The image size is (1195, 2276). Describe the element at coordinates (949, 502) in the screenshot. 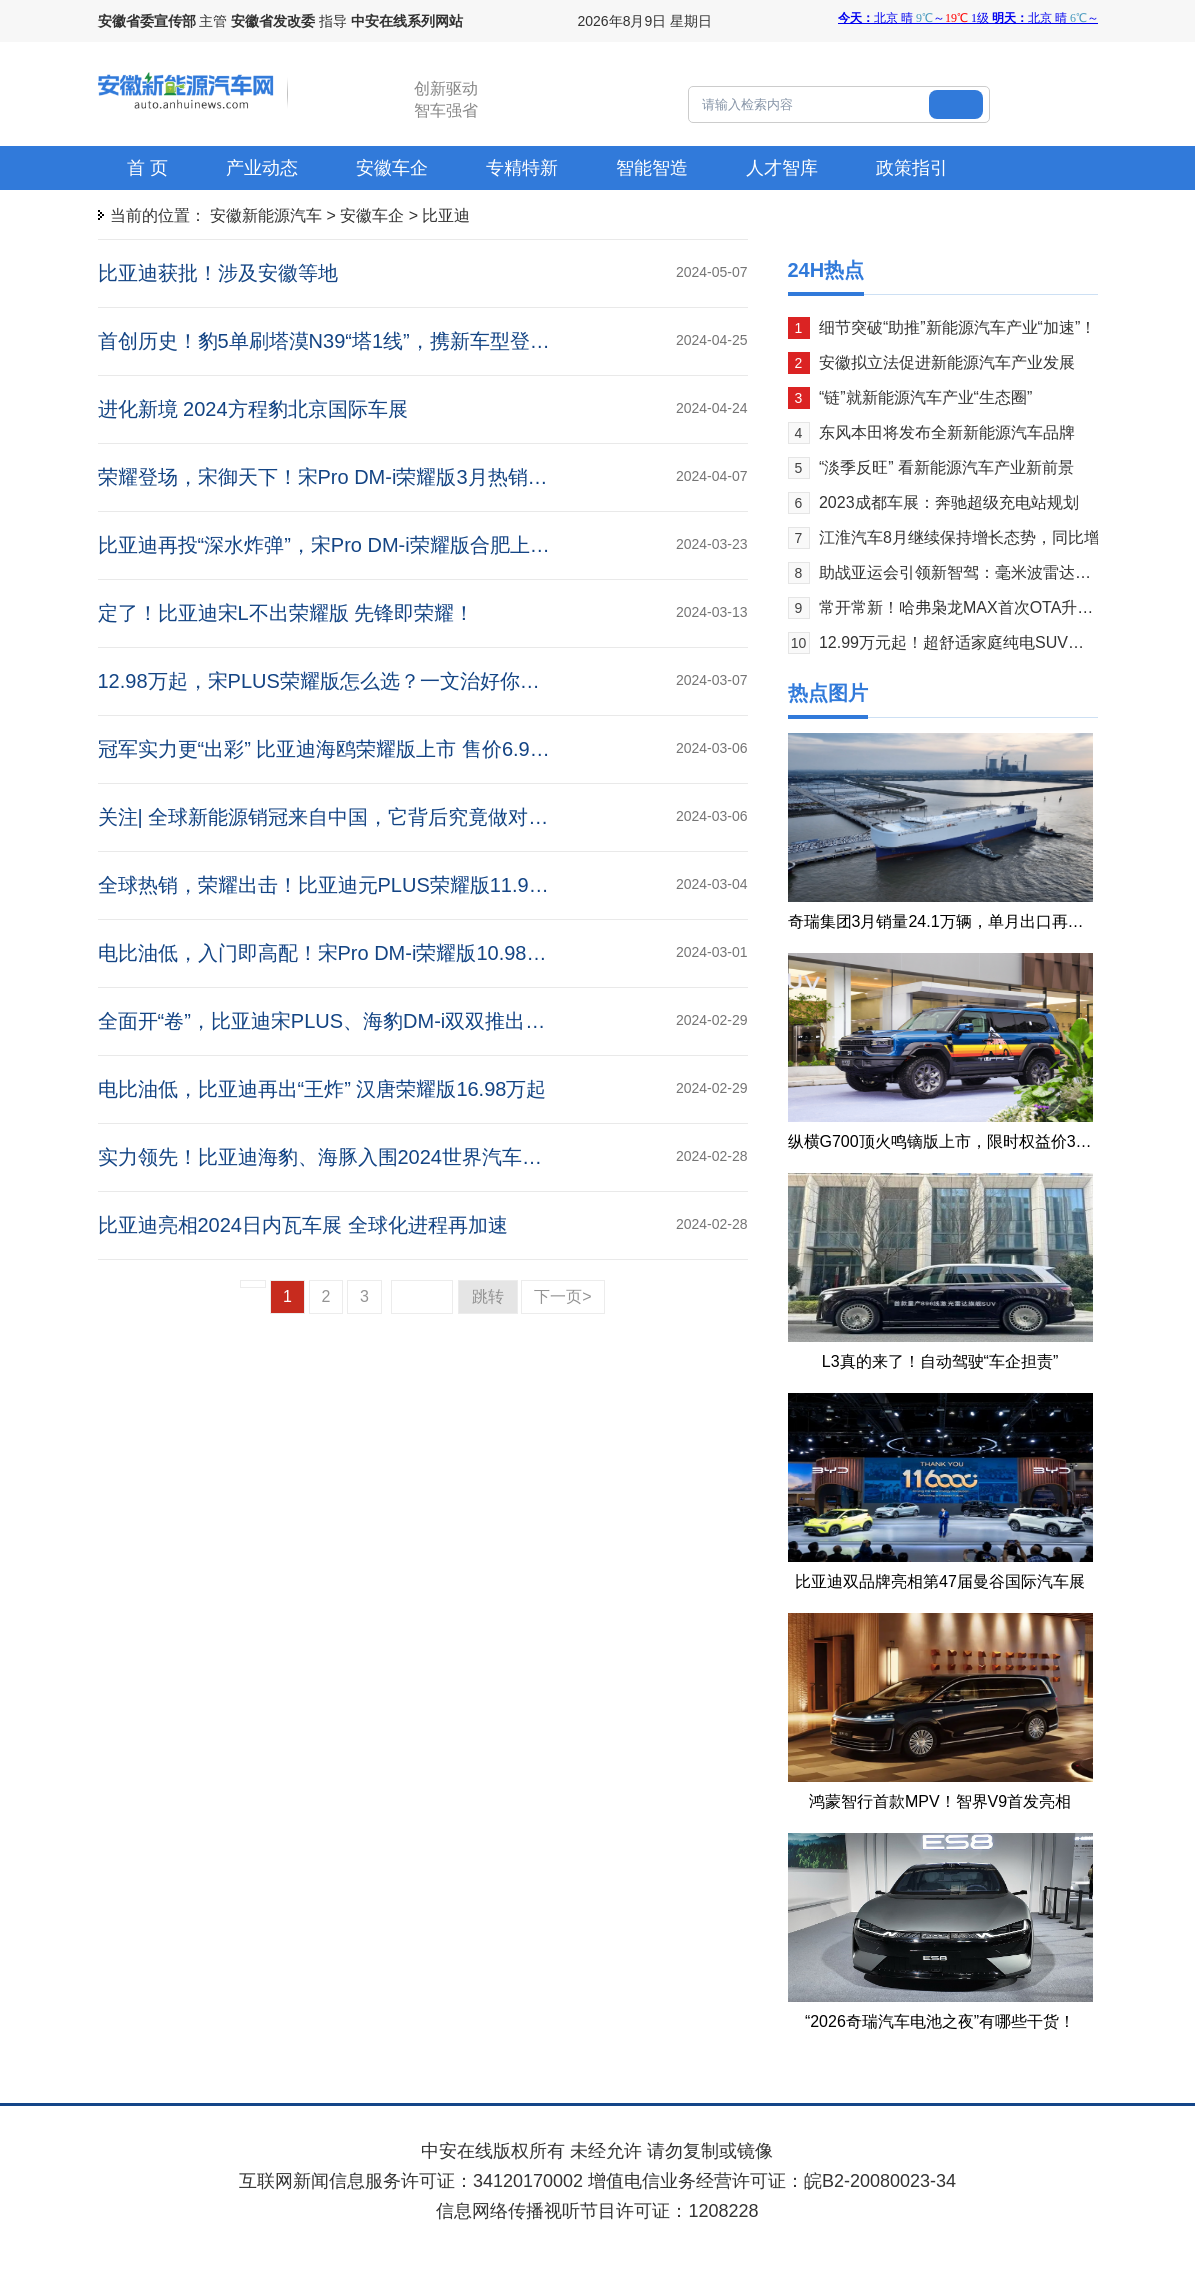

I see `2023成都车展：奔驰超级充电站规划` at that location.